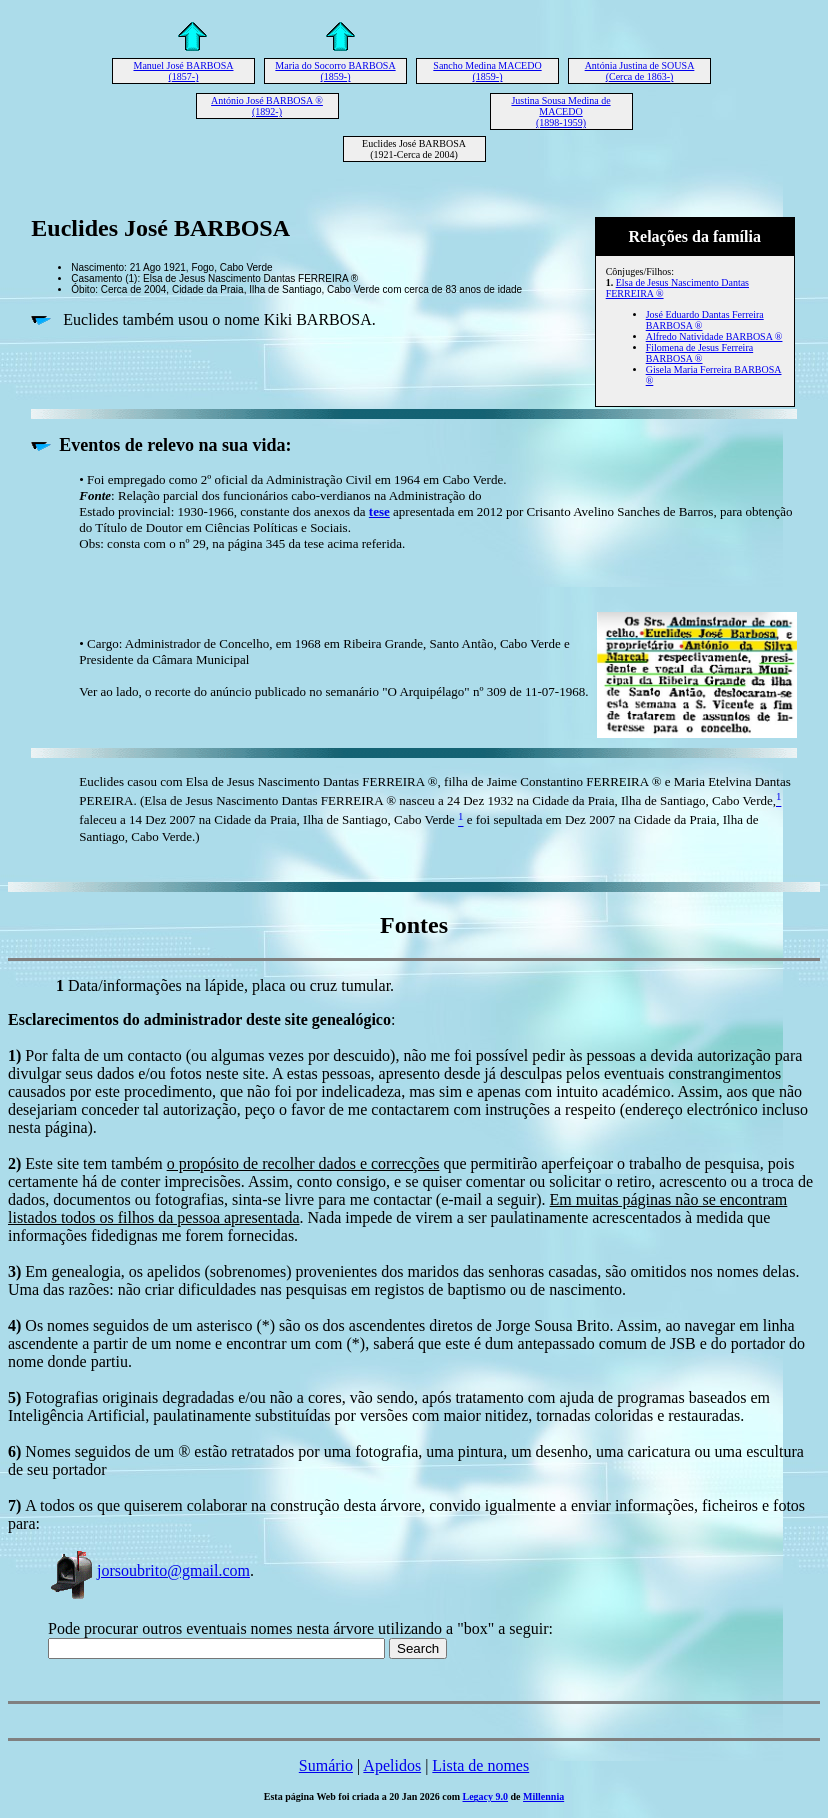 This screenshot has height=1818, width=828. Describe the element at coordinates (267, 106) in the screenshot. I see `António José BARBOSA ® (1892-)` at that location.